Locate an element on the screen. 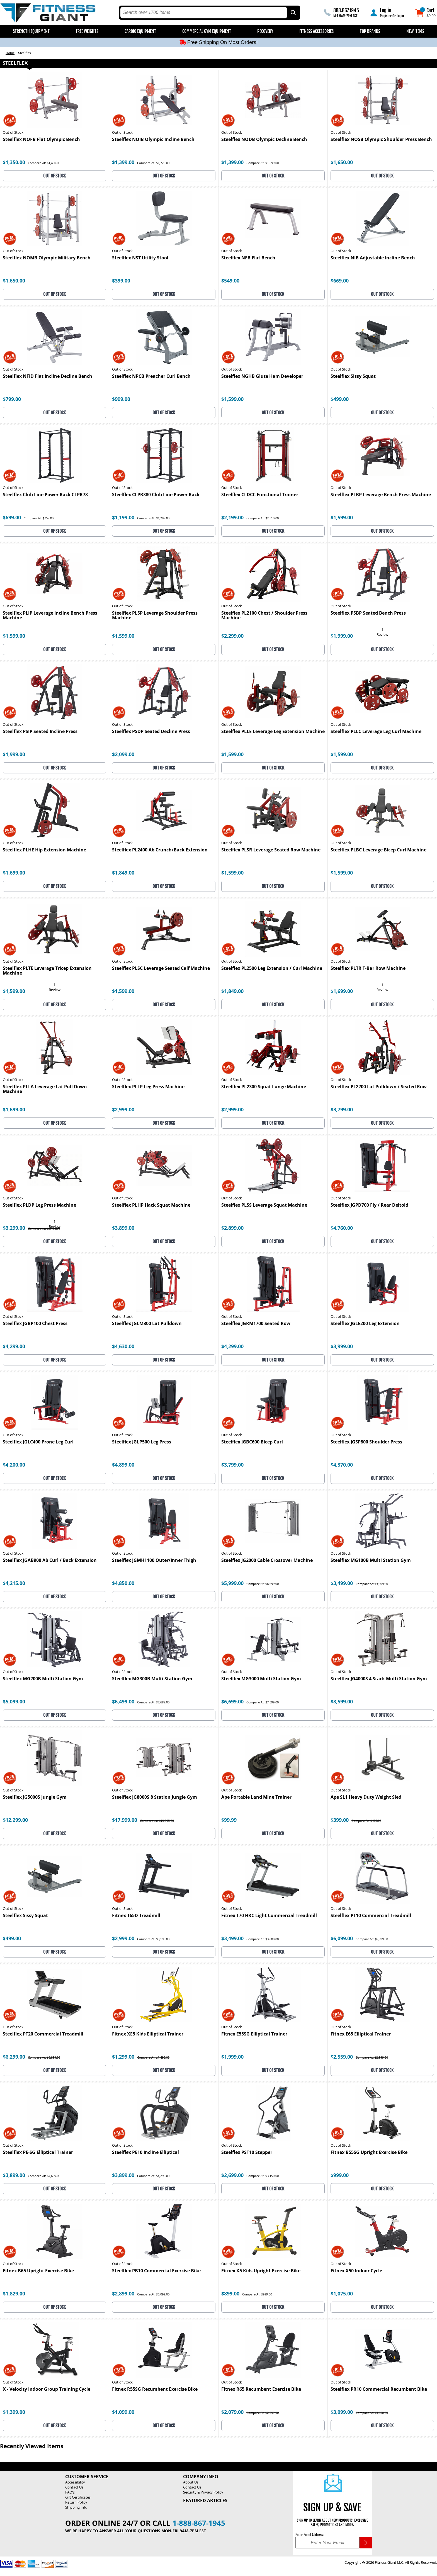  Steelflex NPCB Preacher Curl Bench is located at coordinates (151, 376).